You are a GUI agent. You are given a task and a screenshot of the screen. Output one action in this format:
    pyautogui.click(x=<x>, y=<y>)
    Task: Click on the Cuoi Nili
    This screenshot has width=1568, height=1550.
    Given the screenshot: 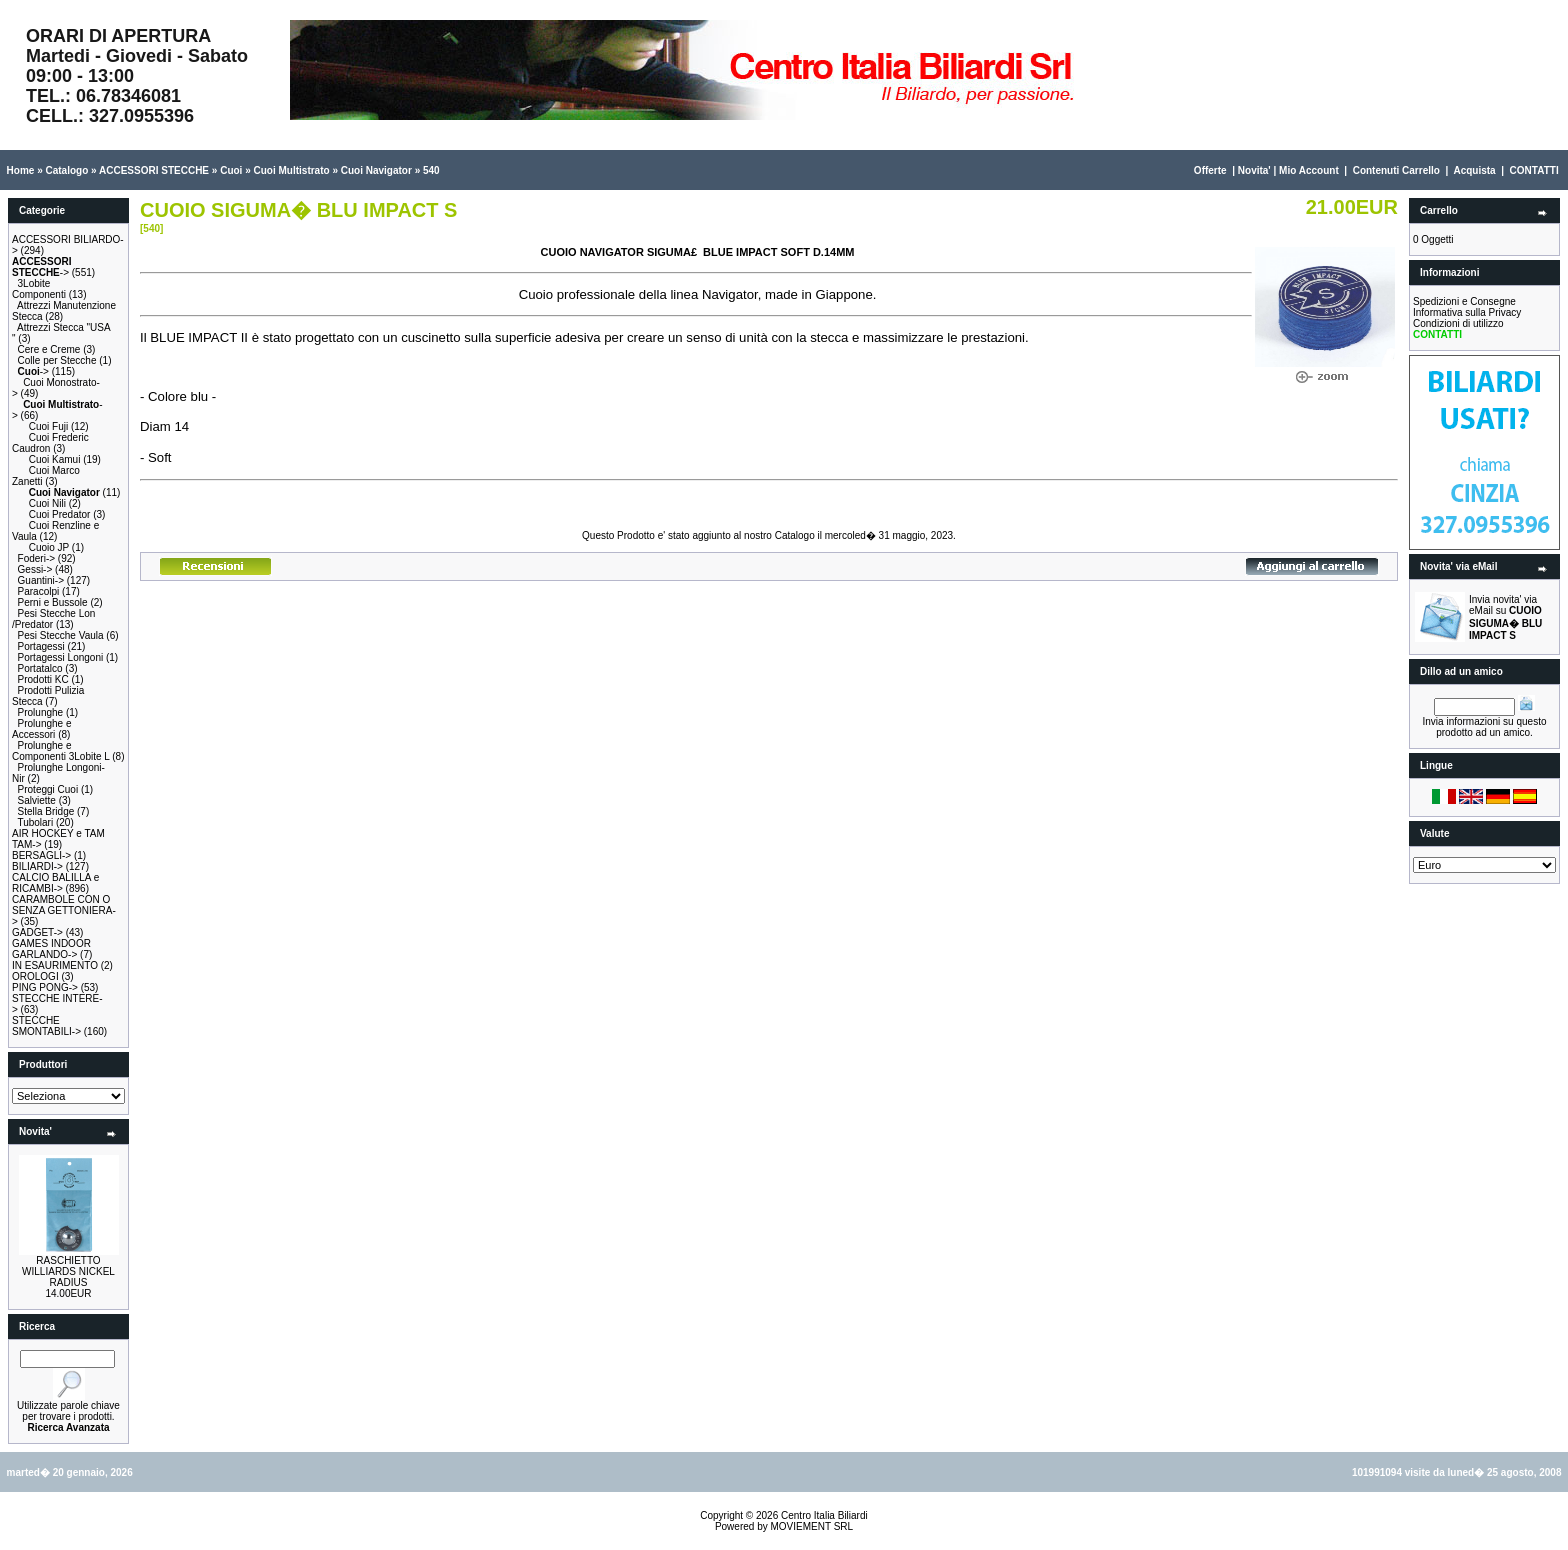 What is the action you would take?
    pyautogui.click(x=47, y=503)
    